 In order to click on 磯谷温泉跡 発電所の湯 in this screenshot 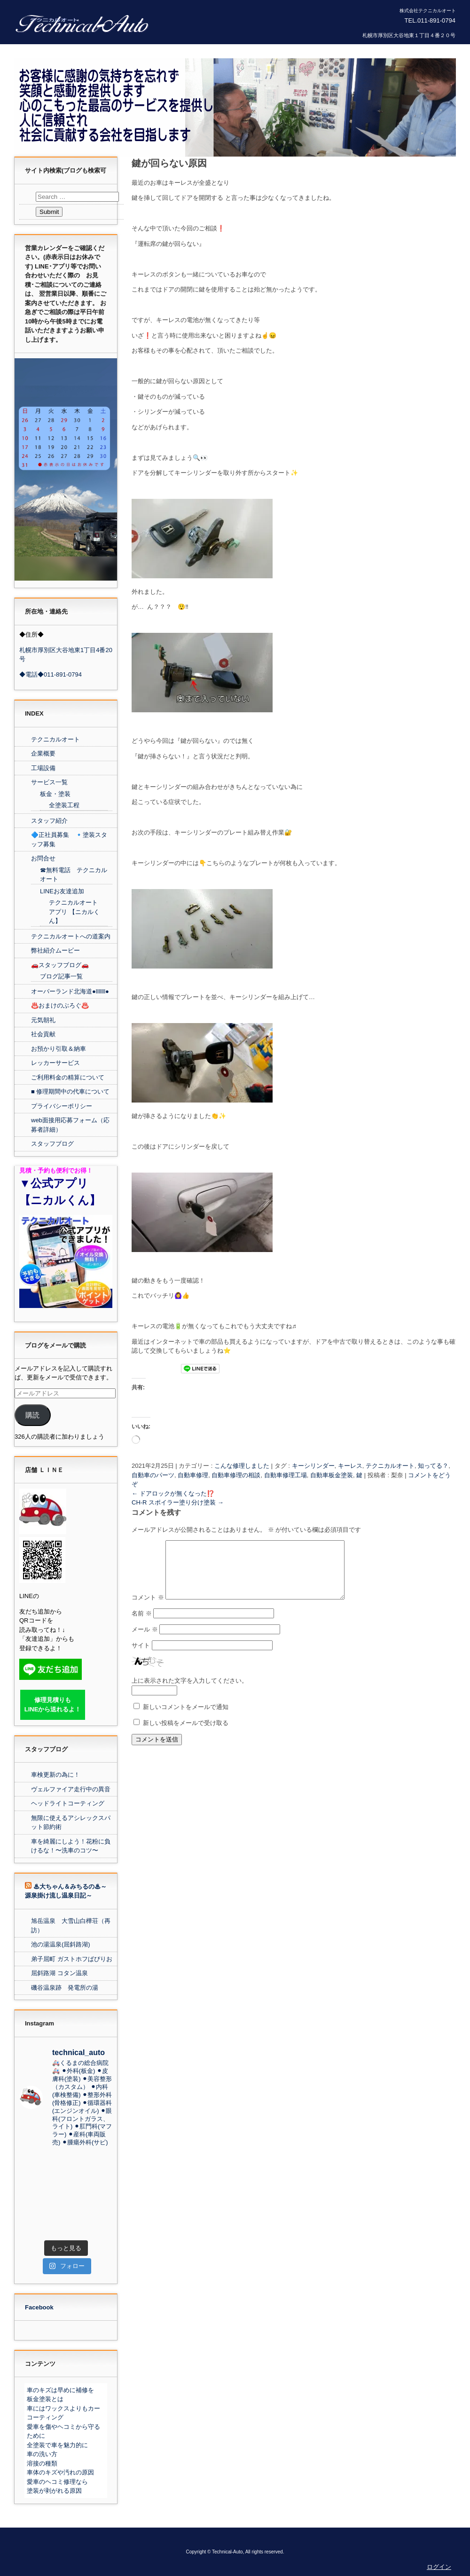, I will do `click(64, 1987)`.